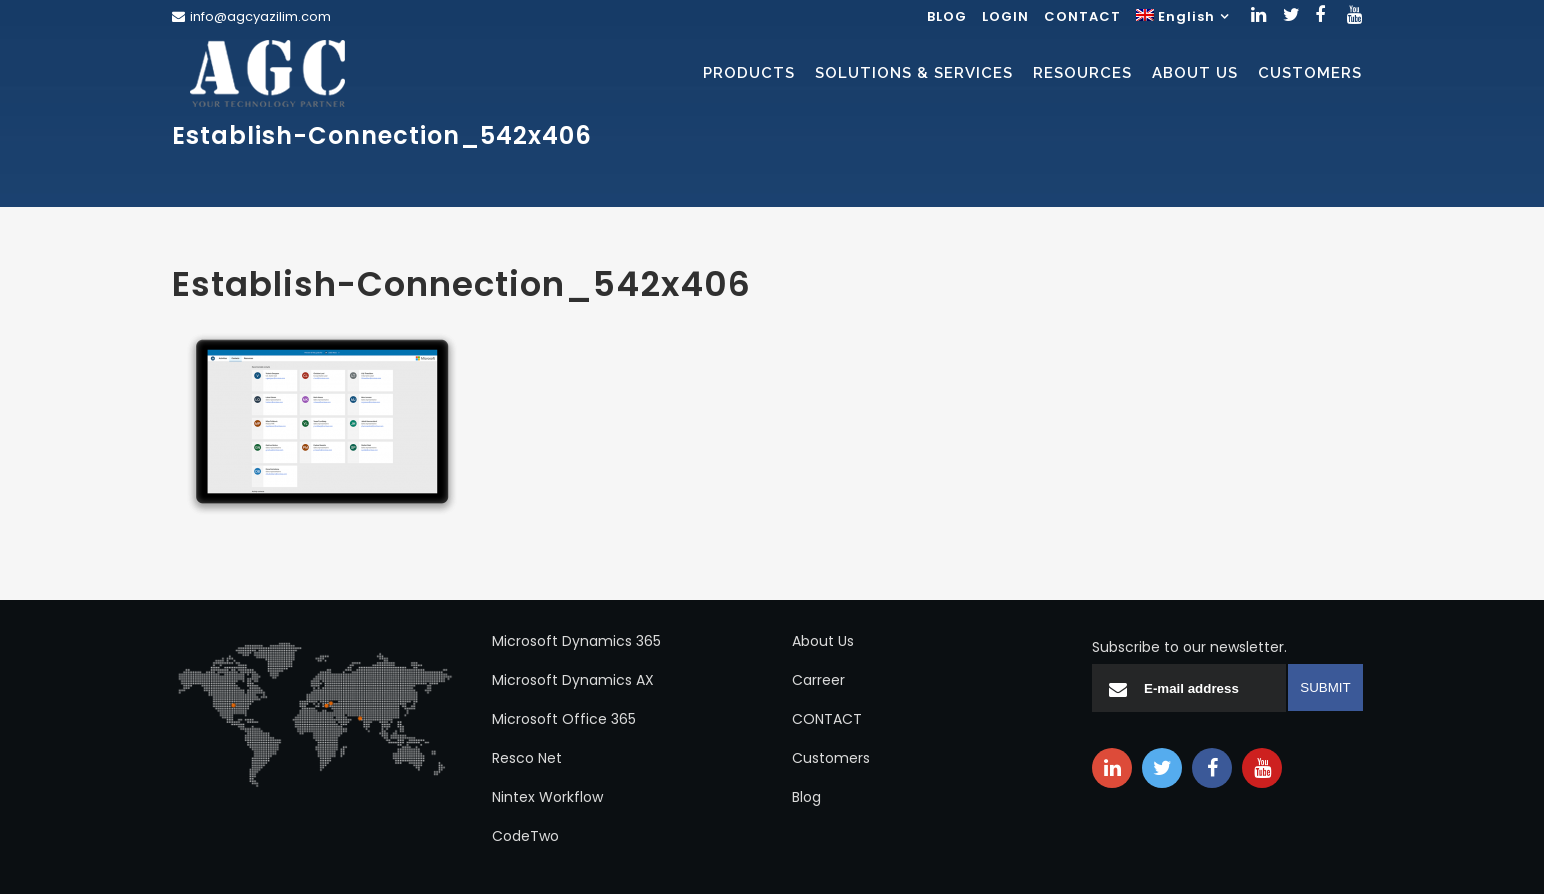 Image resolution: width=1544 pixels, height=894 pixels. I want to click on Microsoft Office 365, so click(564, 719).